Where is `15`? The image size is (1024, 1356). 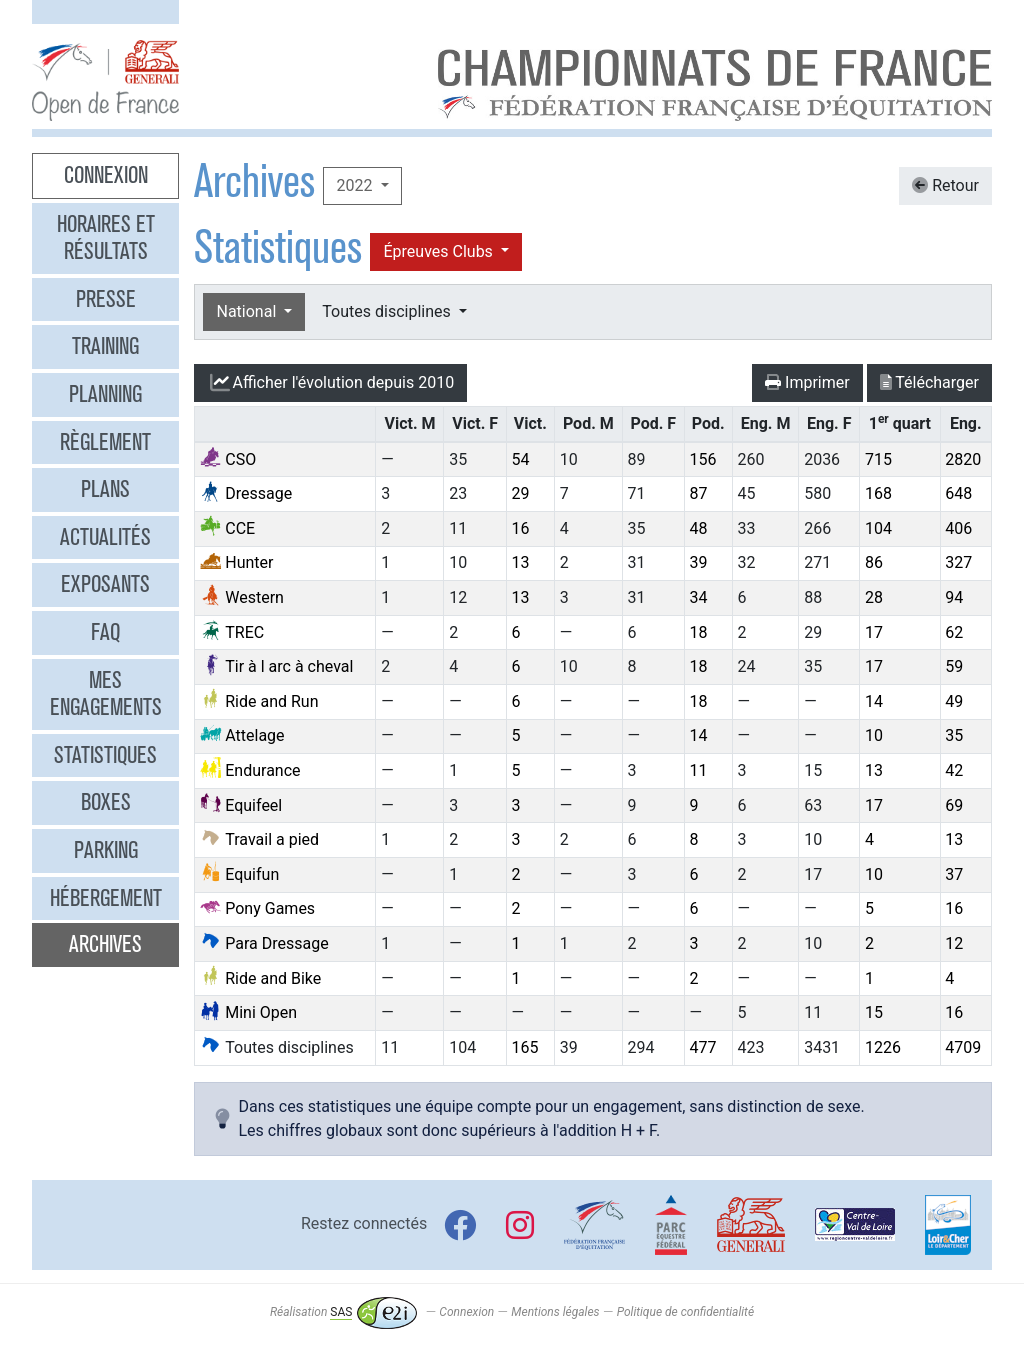 15 is located at coordinates (874, 1012).